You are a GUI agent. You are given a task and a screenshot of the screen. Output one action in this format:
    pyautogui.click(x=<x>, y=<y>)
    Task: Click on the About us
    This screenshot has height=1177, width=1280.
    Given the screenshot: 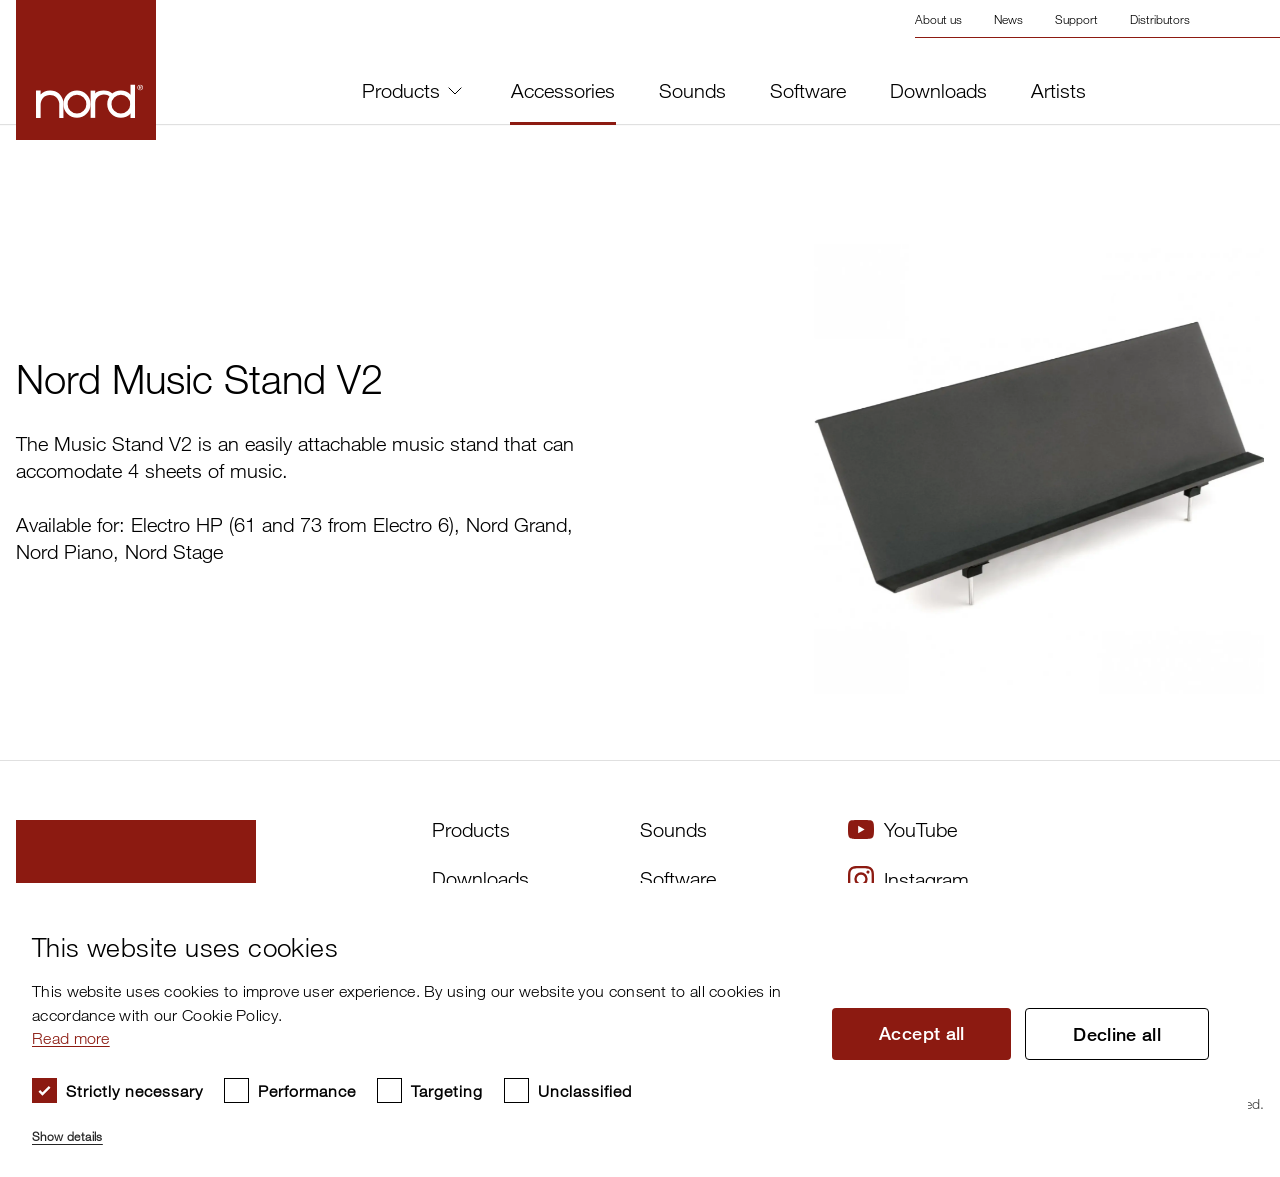 What is the action you would take?
    pyautogui.click(x=938, y=19)
    